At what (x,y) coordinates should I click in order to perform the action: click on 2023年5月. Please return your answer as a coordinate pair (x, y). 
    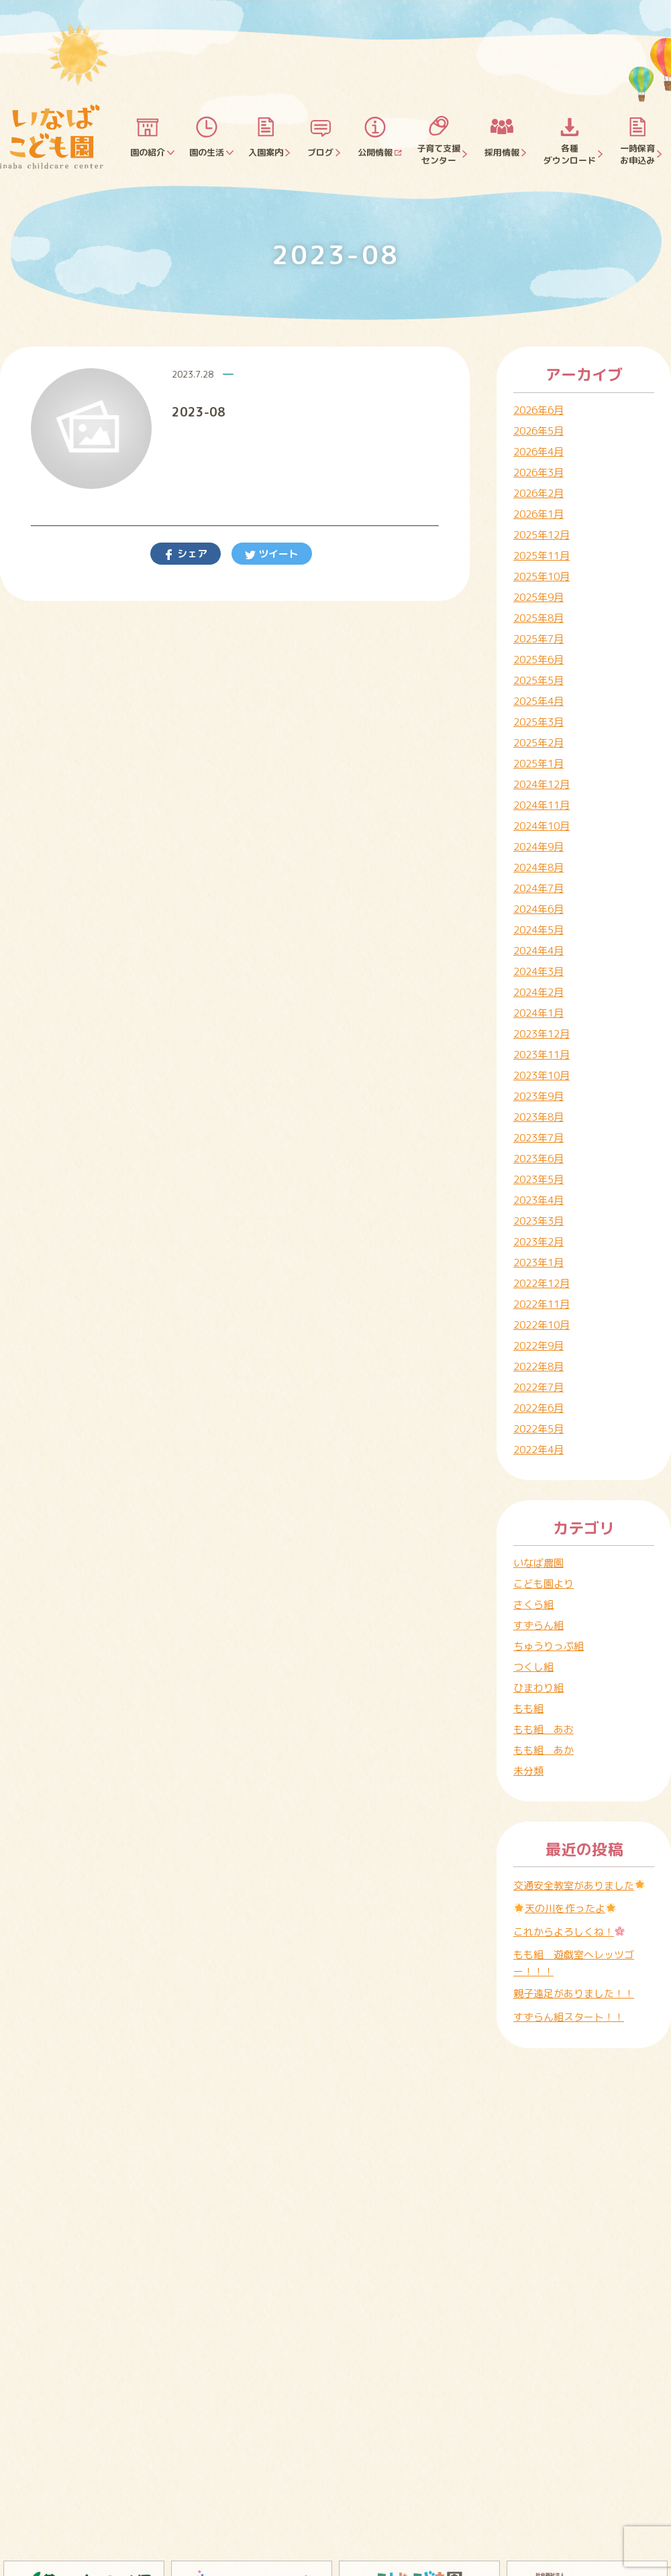
    Looking at the image, I should click on (538, 1179).